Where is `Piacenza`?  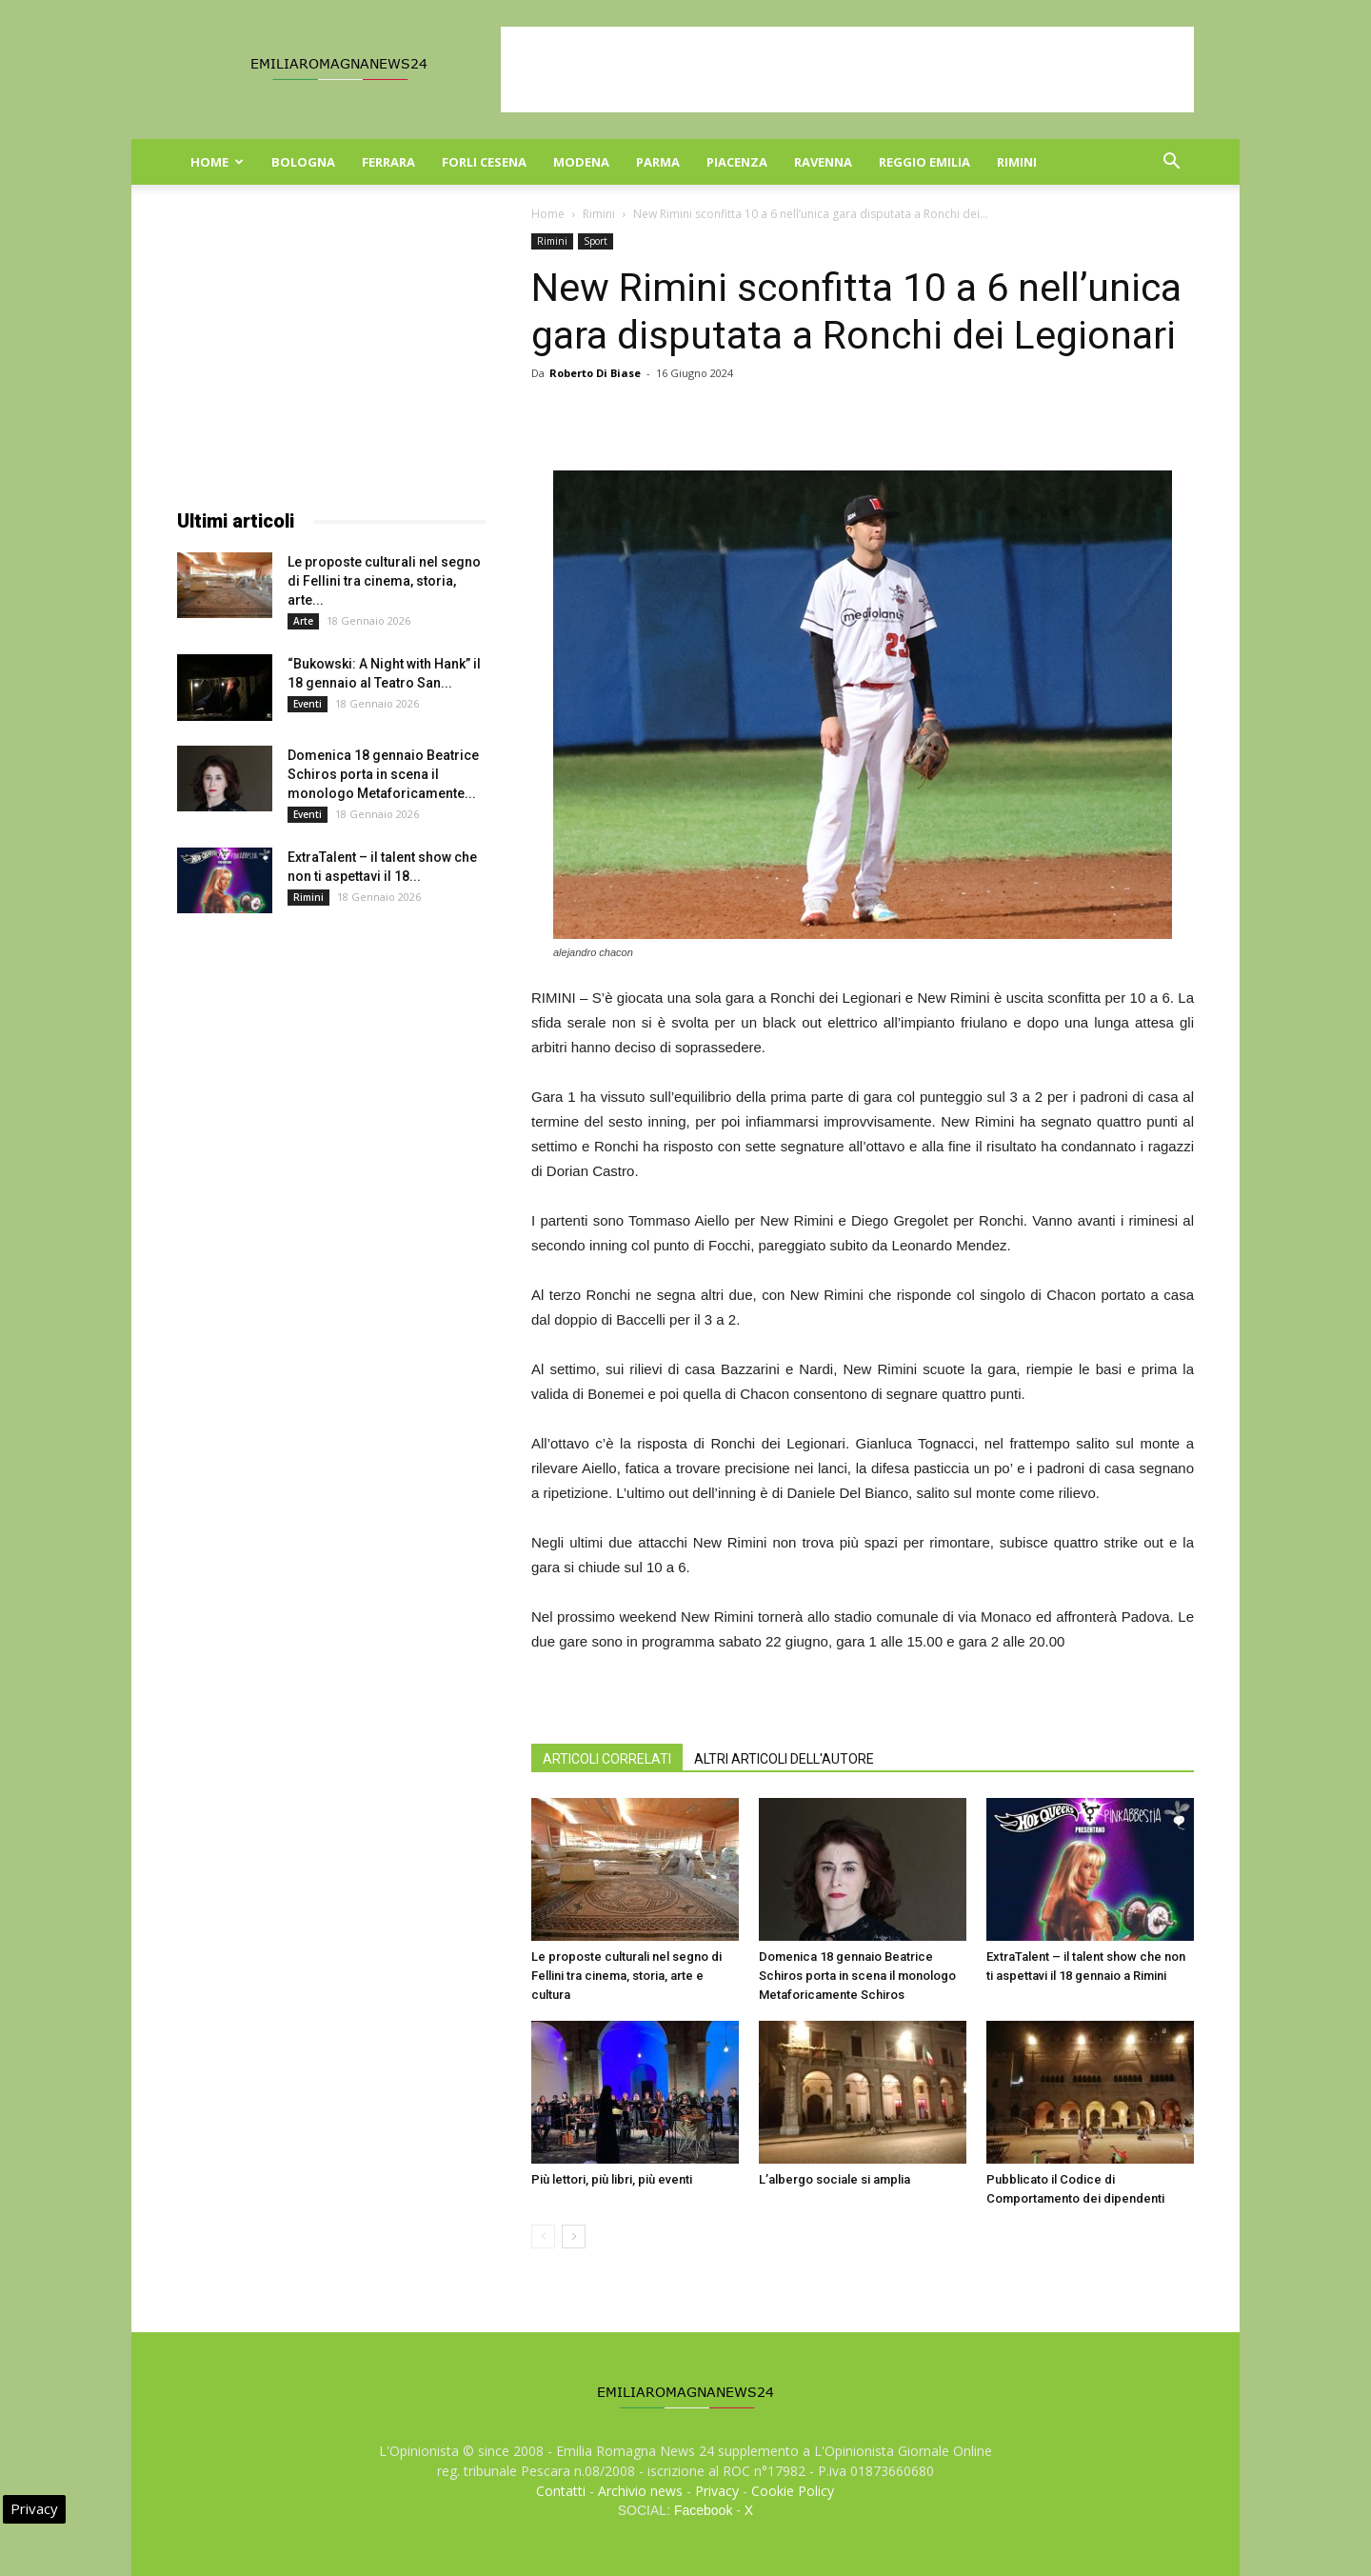 Piacenza is located at coordinates (736, 161).